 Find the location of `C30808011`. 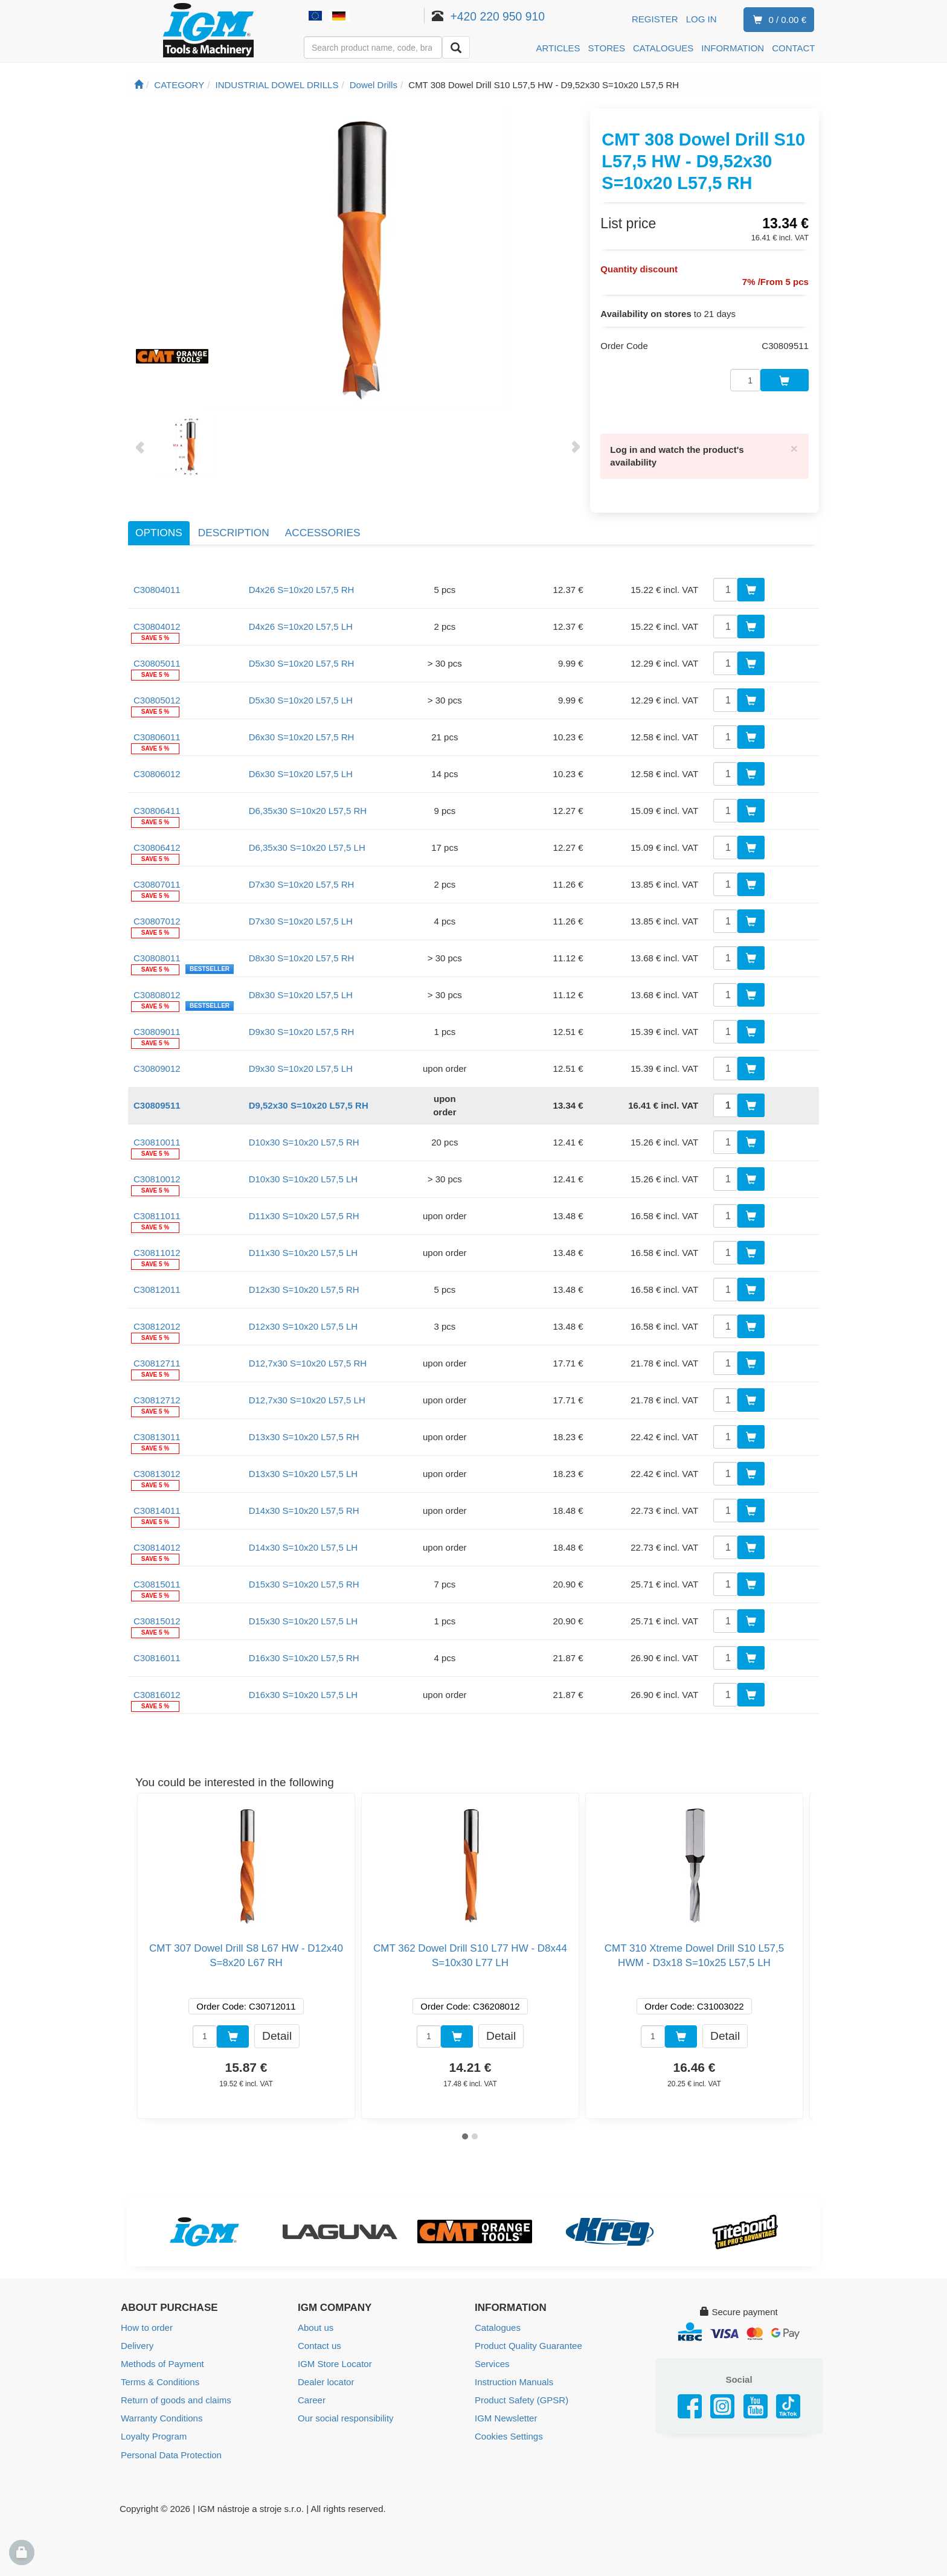

C30808011 is located at coordinates (157, 957).